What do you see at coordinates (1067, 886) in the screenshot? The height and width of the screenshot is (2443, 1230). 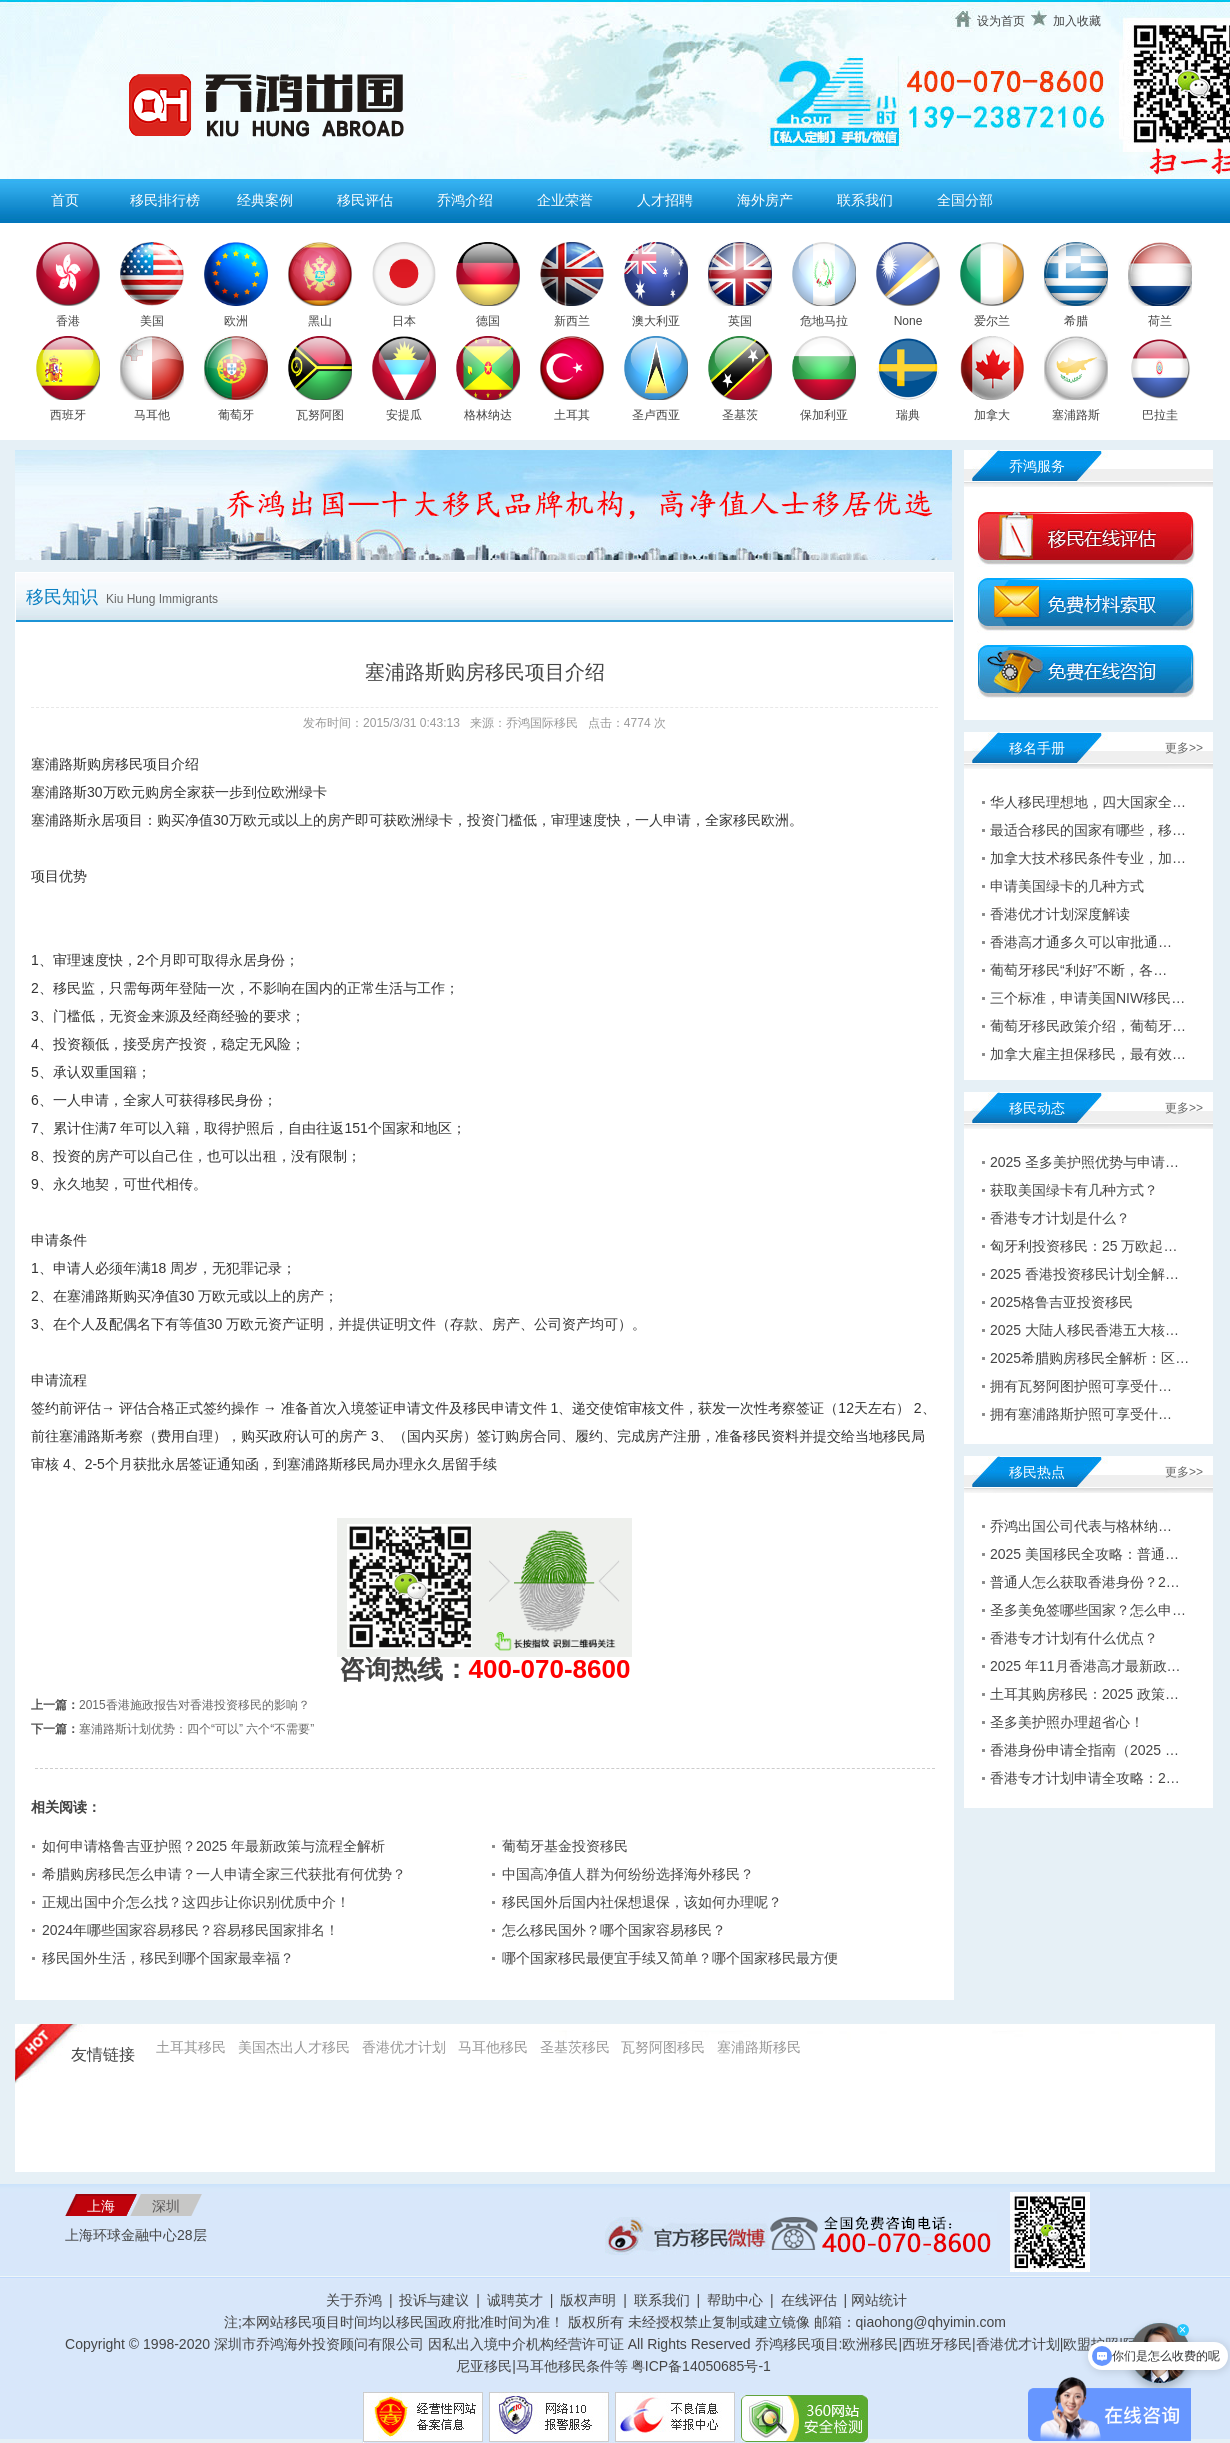 I see `申请美国绿卡的几种方式` at bounding box center [1067, 886].